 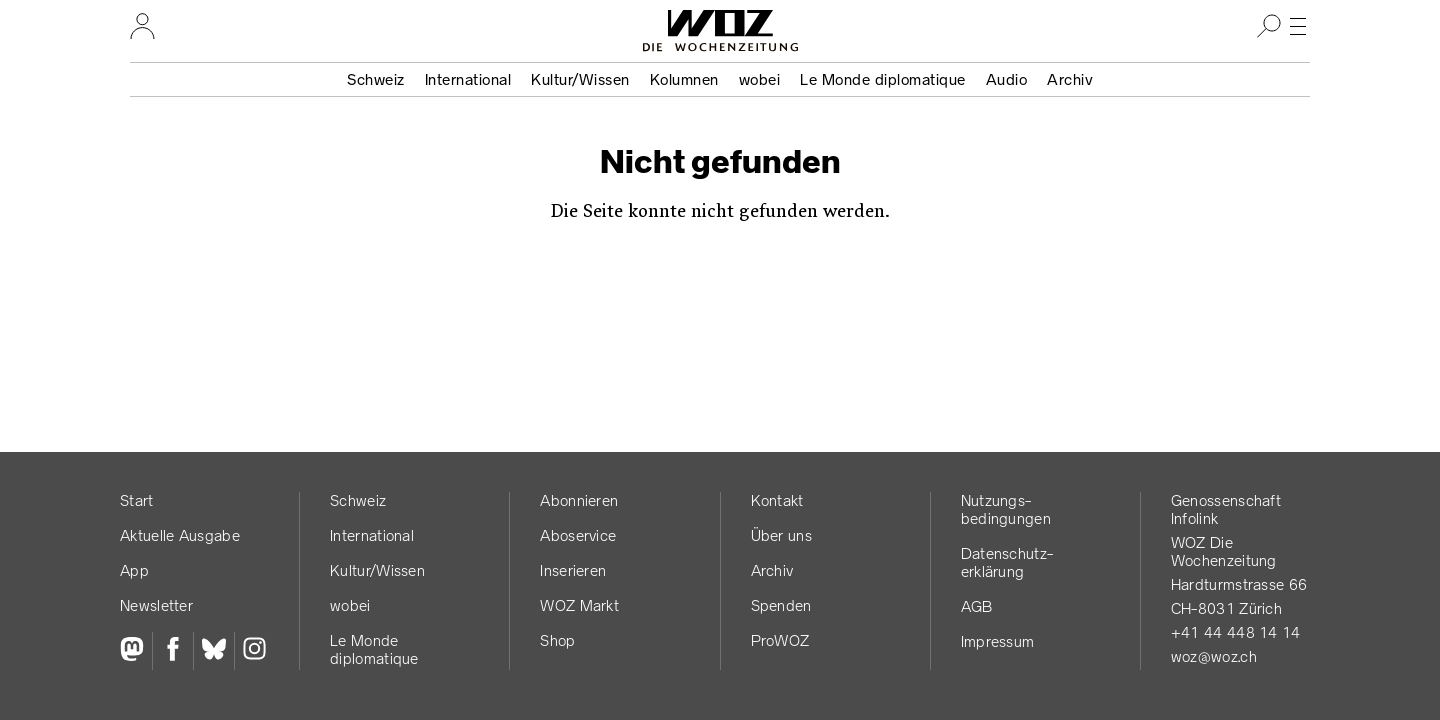 What do you see at coordinates (579, 500) in the screenshot?
I see `Abonnieren` at bounding box center [579, 500].